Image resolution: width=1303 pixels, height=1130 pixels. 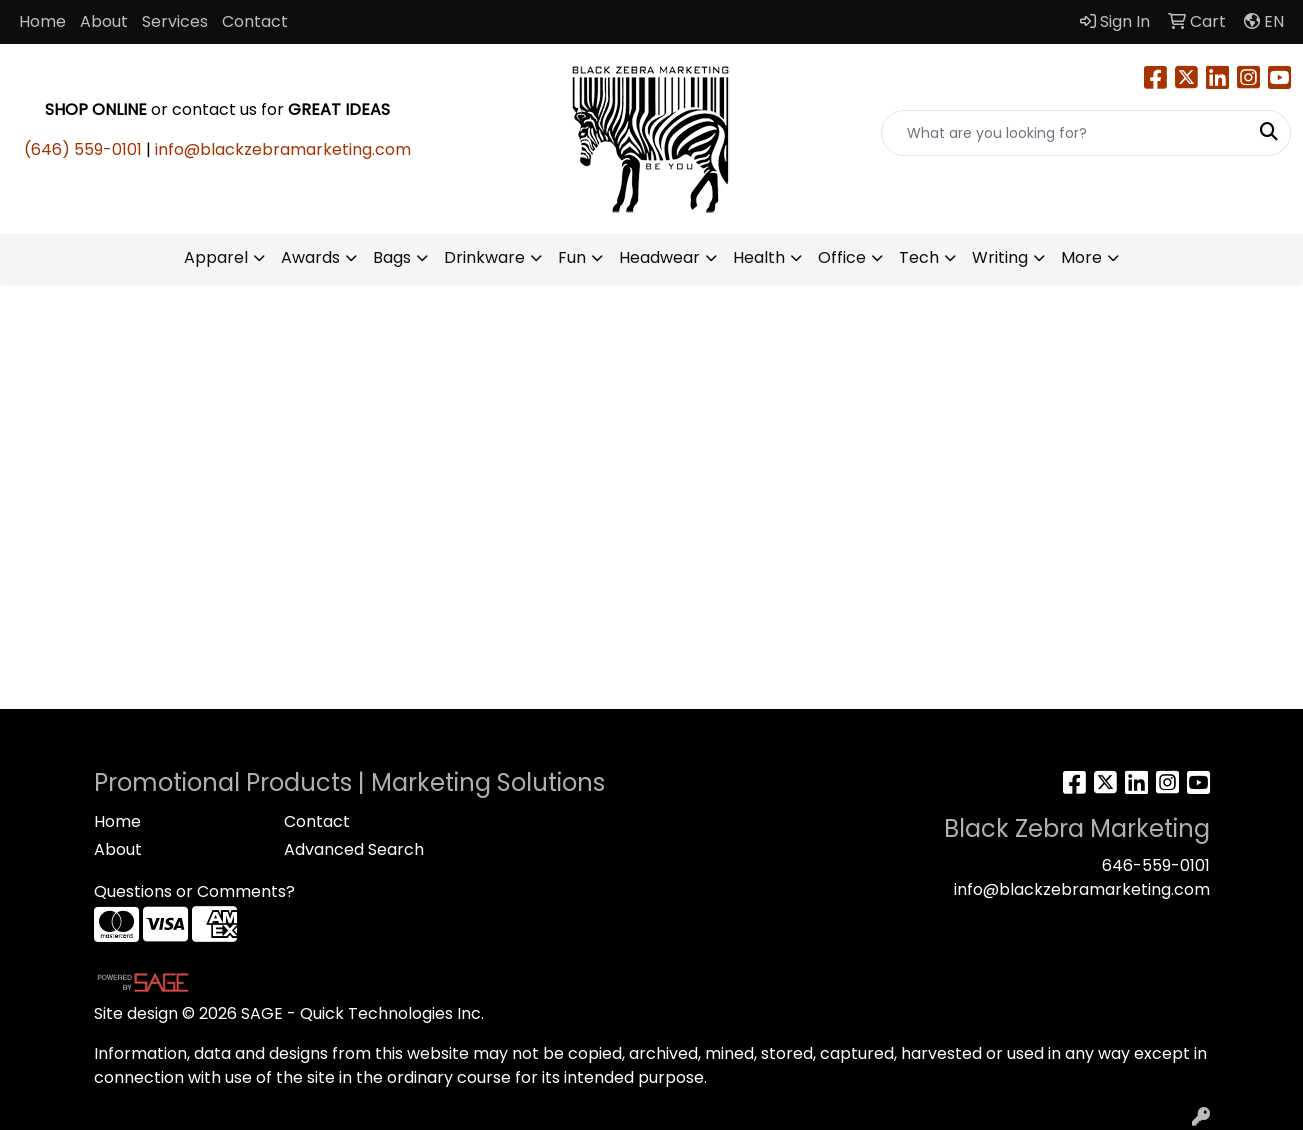 I want to click on Advanced Search, so click(x=354, y=849).